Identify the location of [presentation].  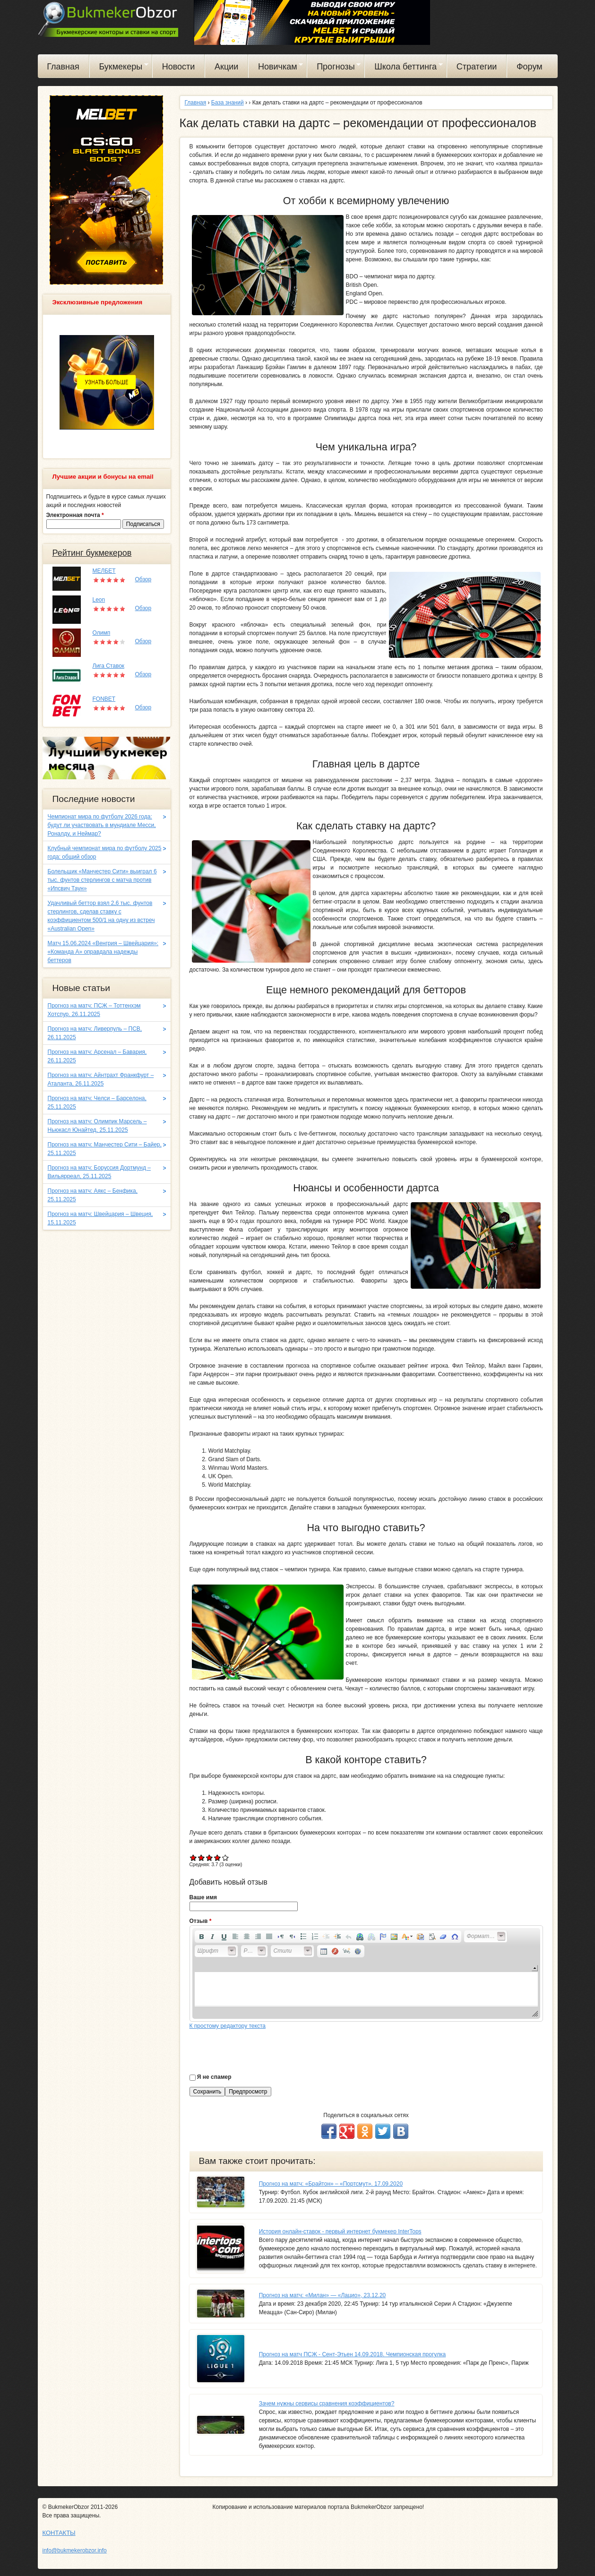
(261, 2048).